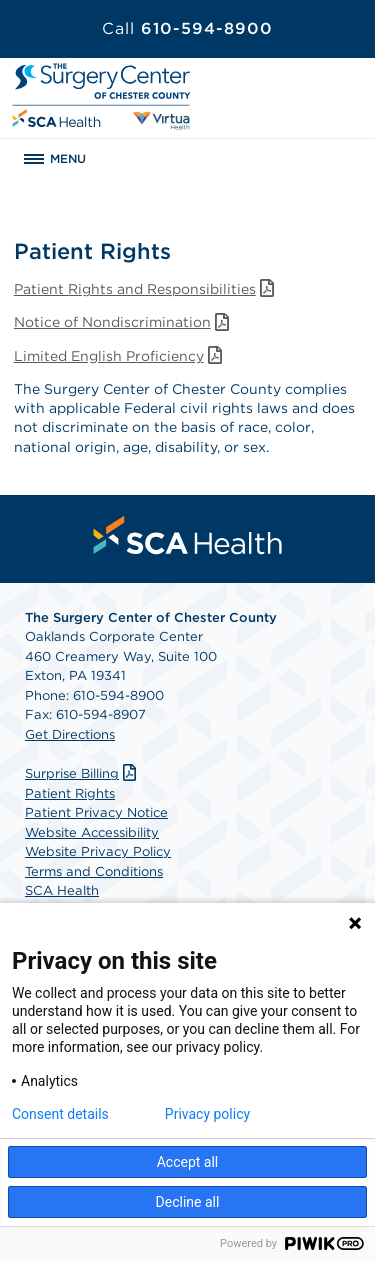  What do you see at coordinates (62, 890) in the screenshot?
I see `SCA Health` at bounding box center [62, 890].